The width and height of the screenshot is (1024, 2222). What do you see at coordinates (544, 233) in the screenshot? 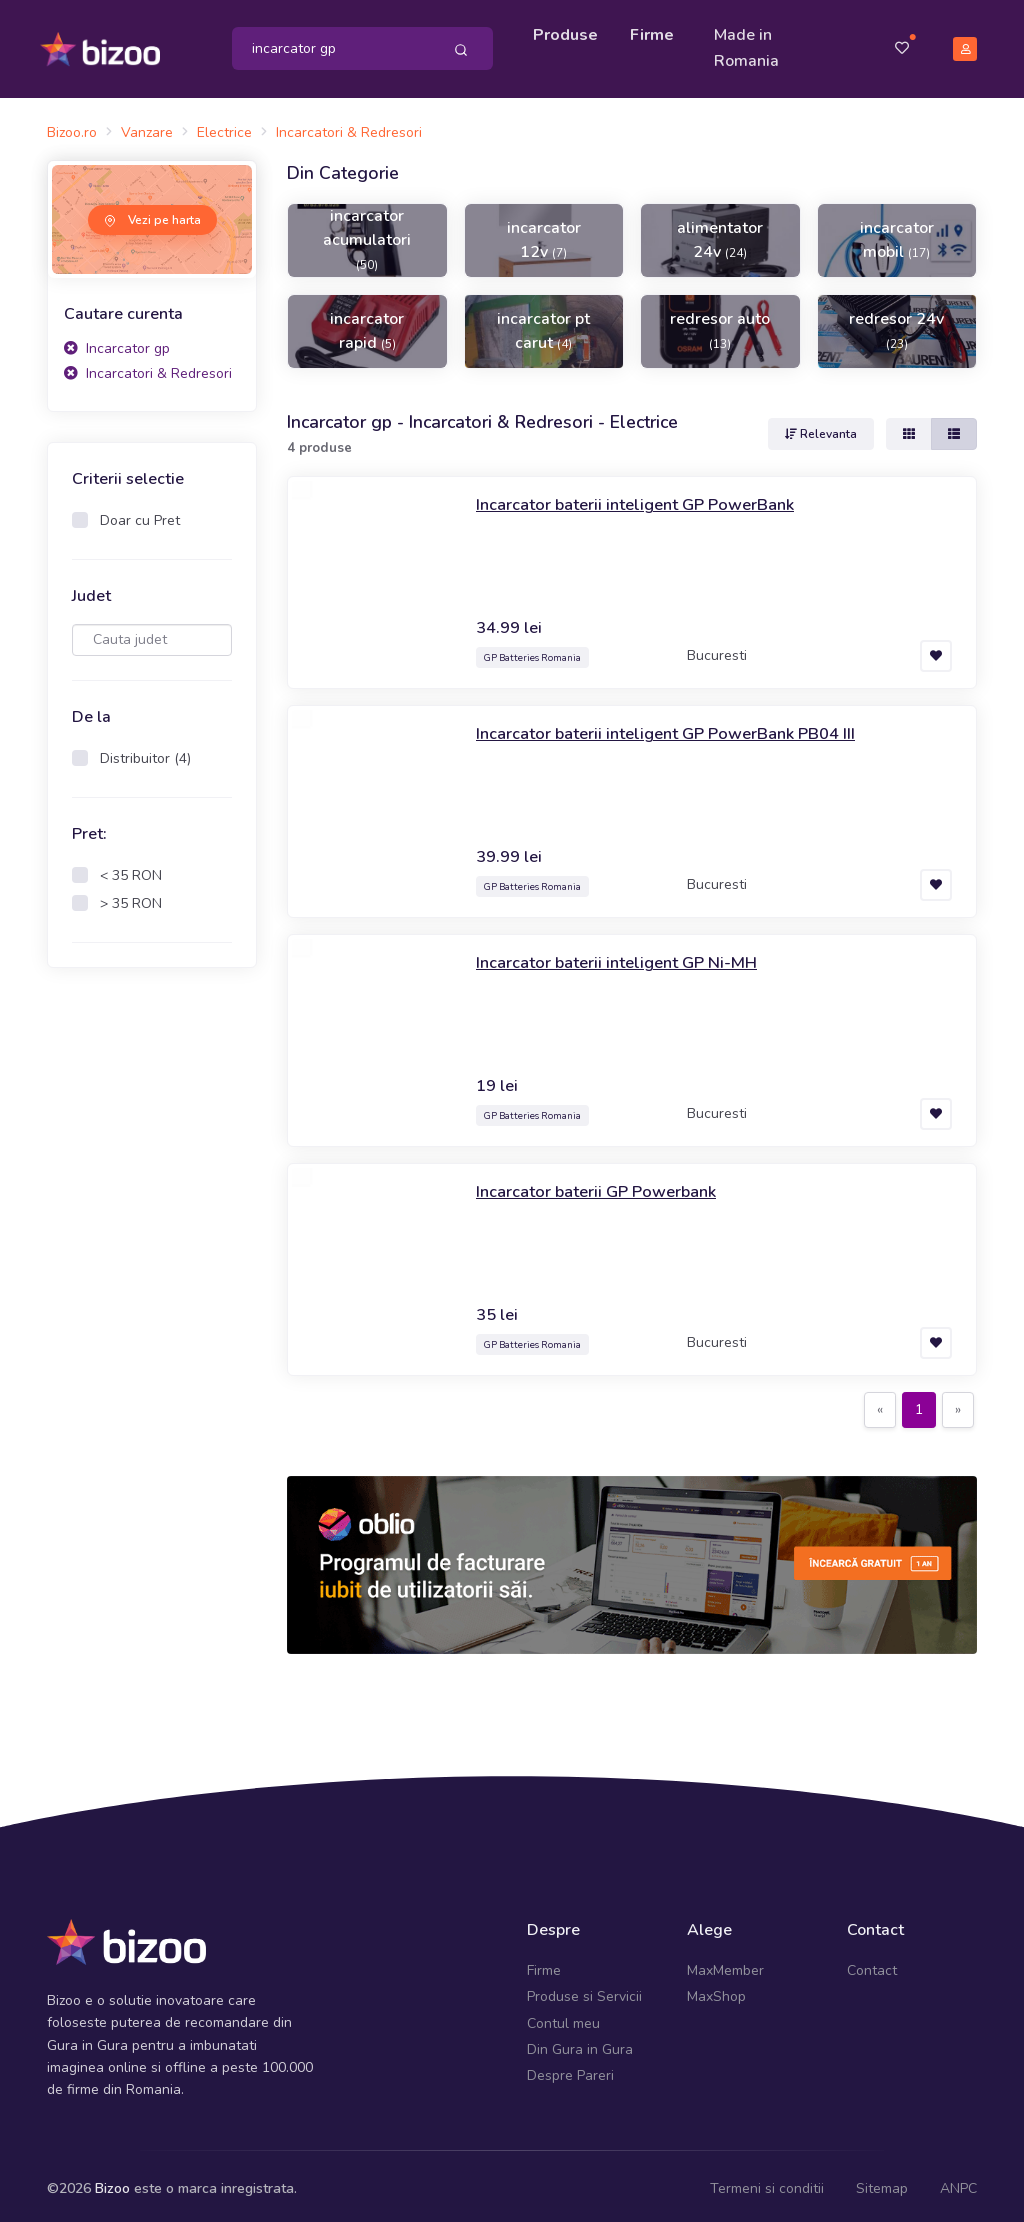
I see `incarcator 12v` at bounding box center [544, 233].